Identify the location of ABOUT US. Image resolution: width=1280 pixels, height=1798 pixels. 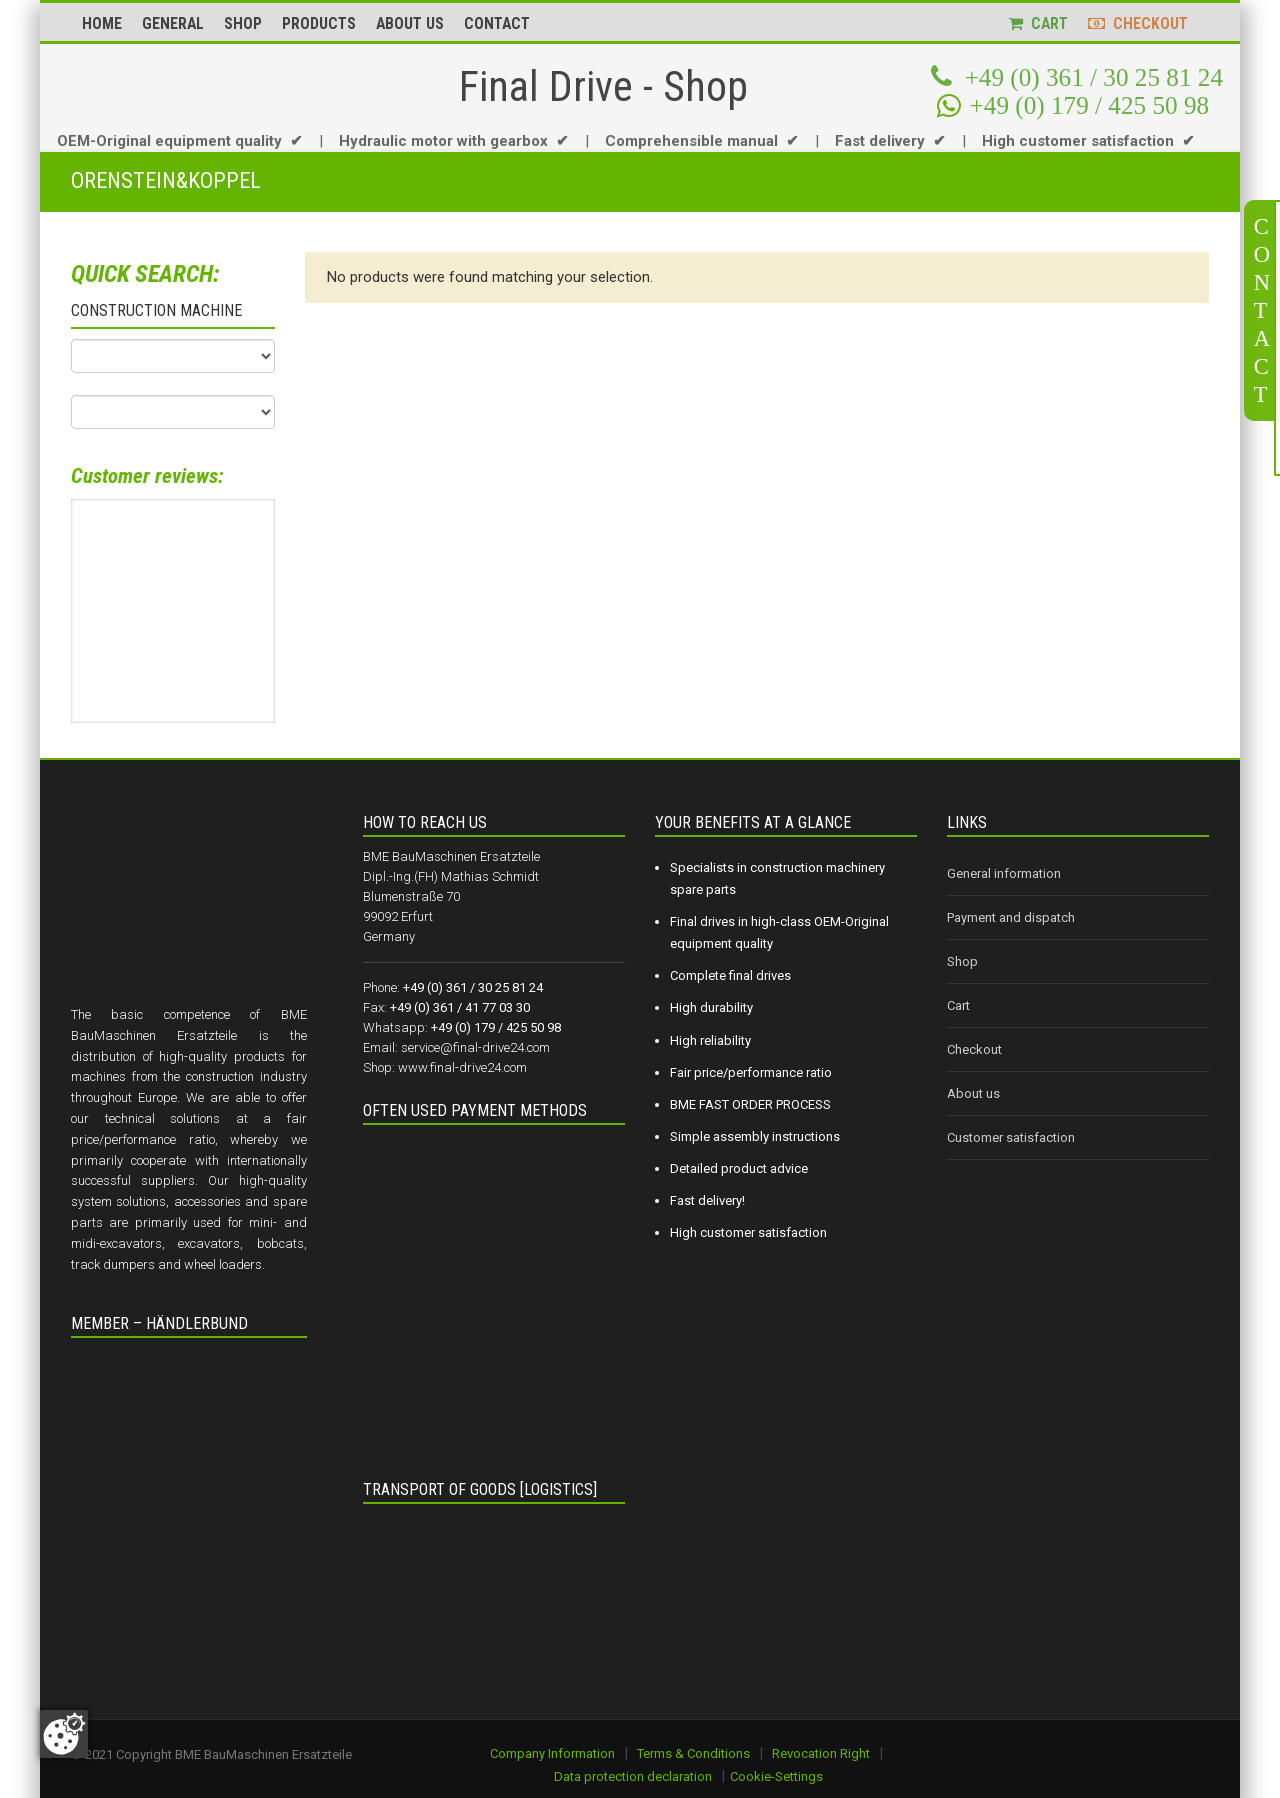
(410, 24).